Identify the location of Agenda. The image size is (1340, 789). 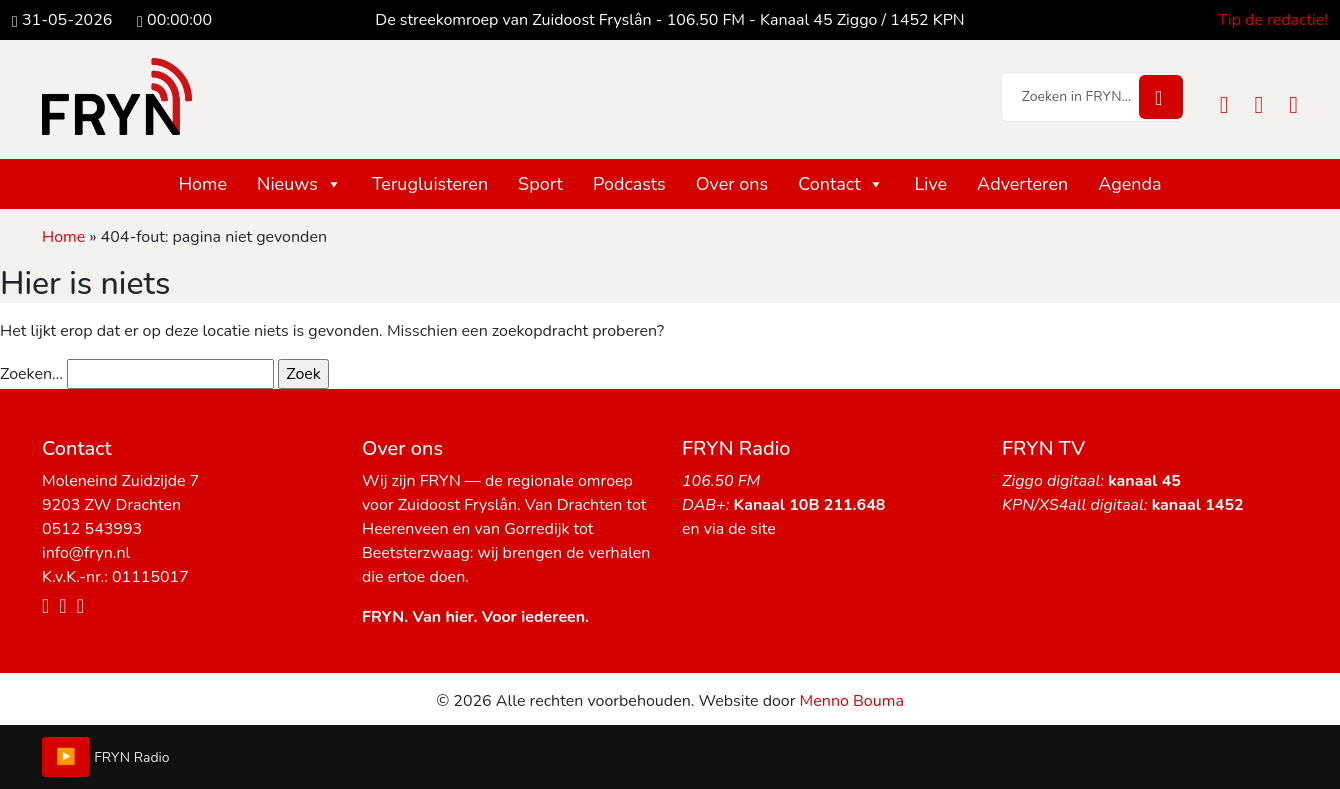
(1129, 184).